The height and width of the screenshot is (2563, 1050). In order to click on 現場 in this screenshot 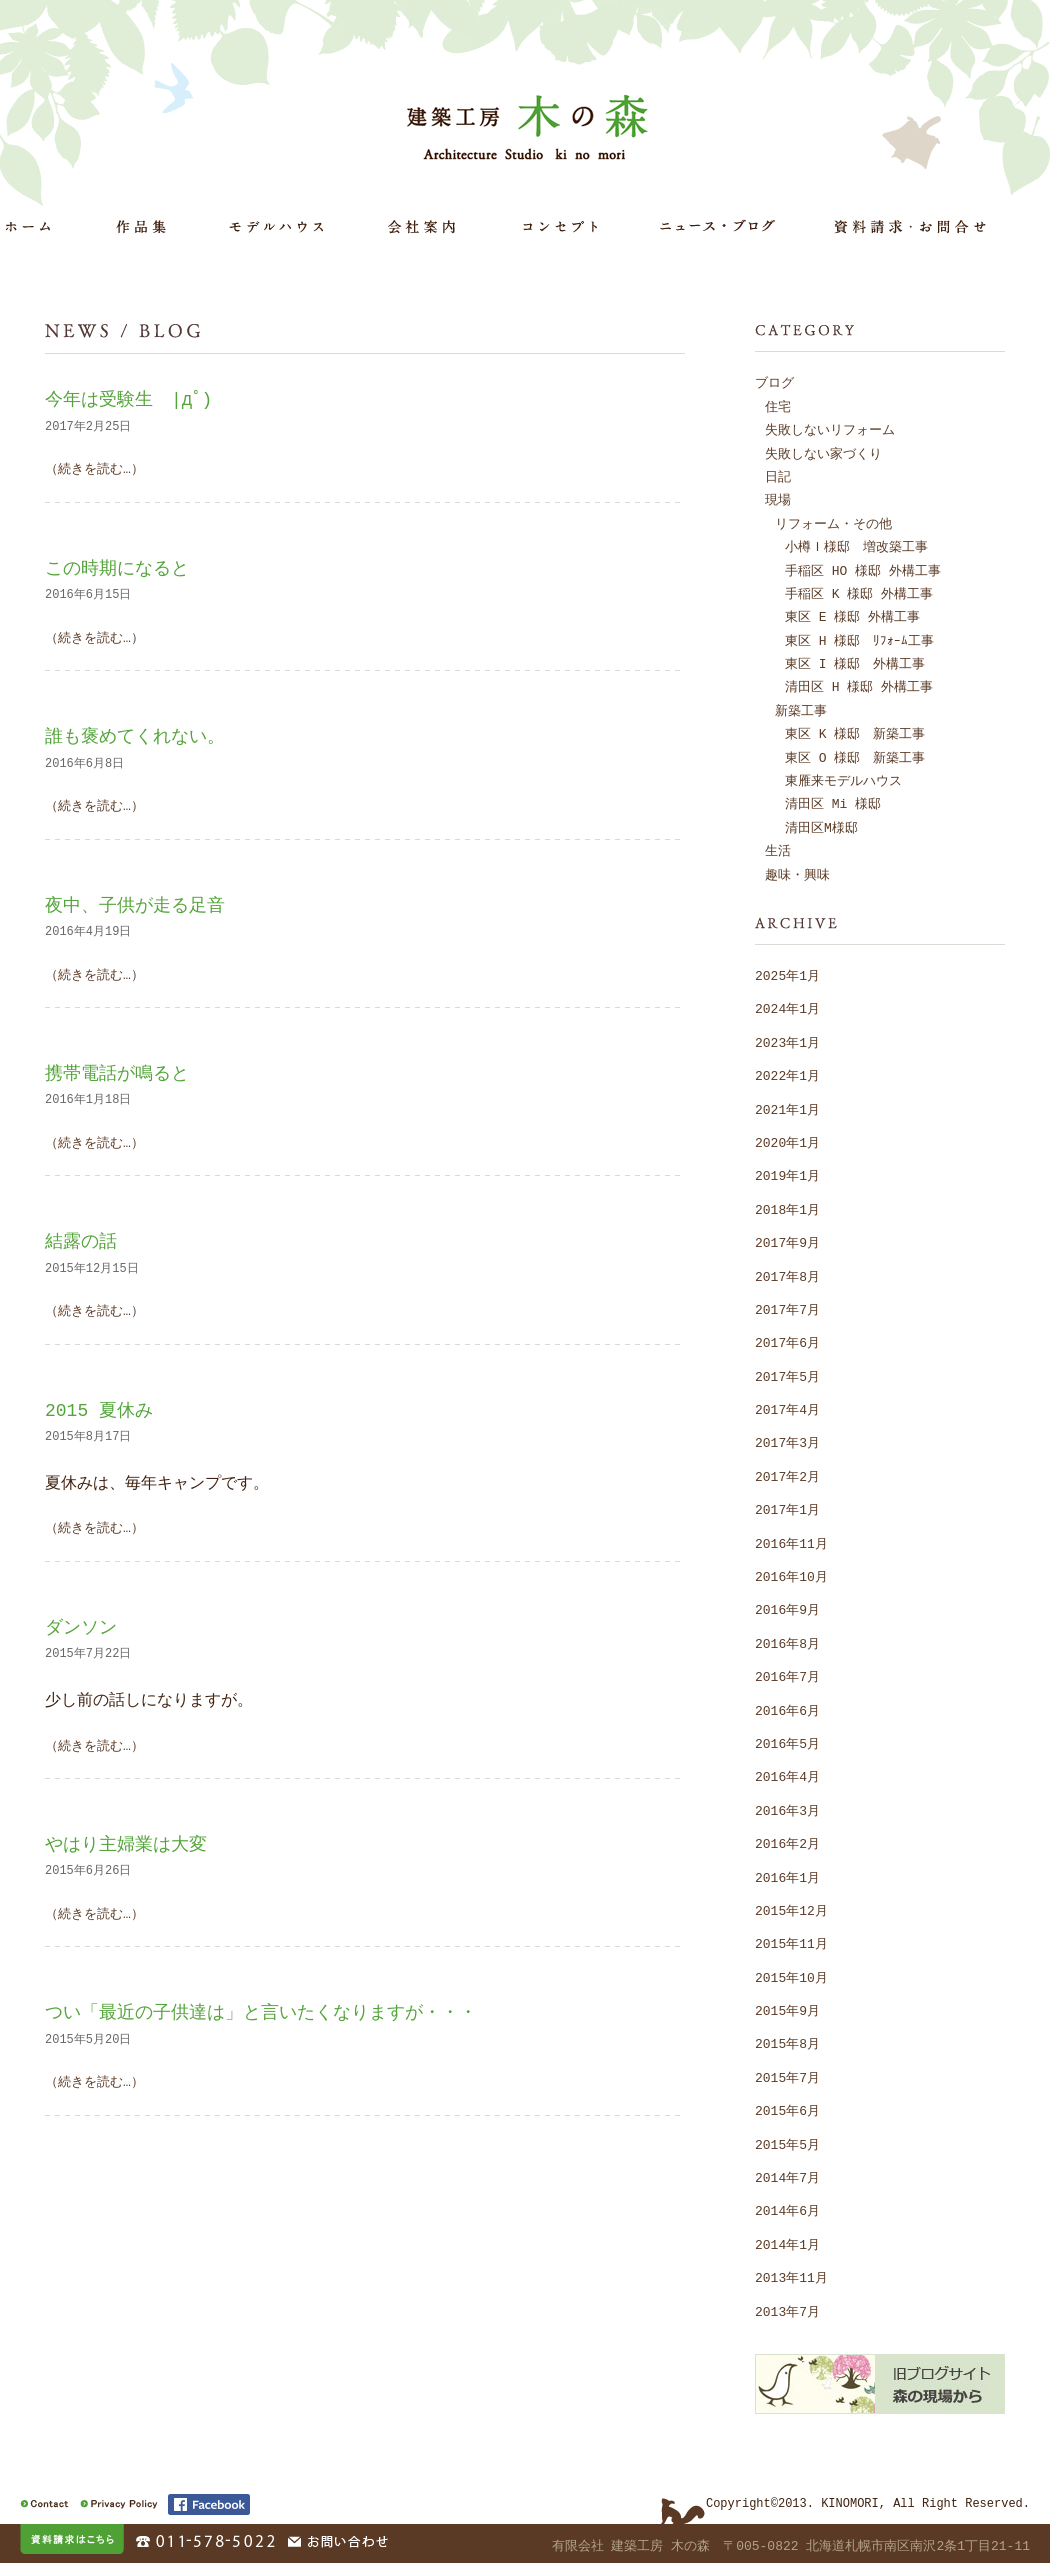, I will do `click(778, 499)`.